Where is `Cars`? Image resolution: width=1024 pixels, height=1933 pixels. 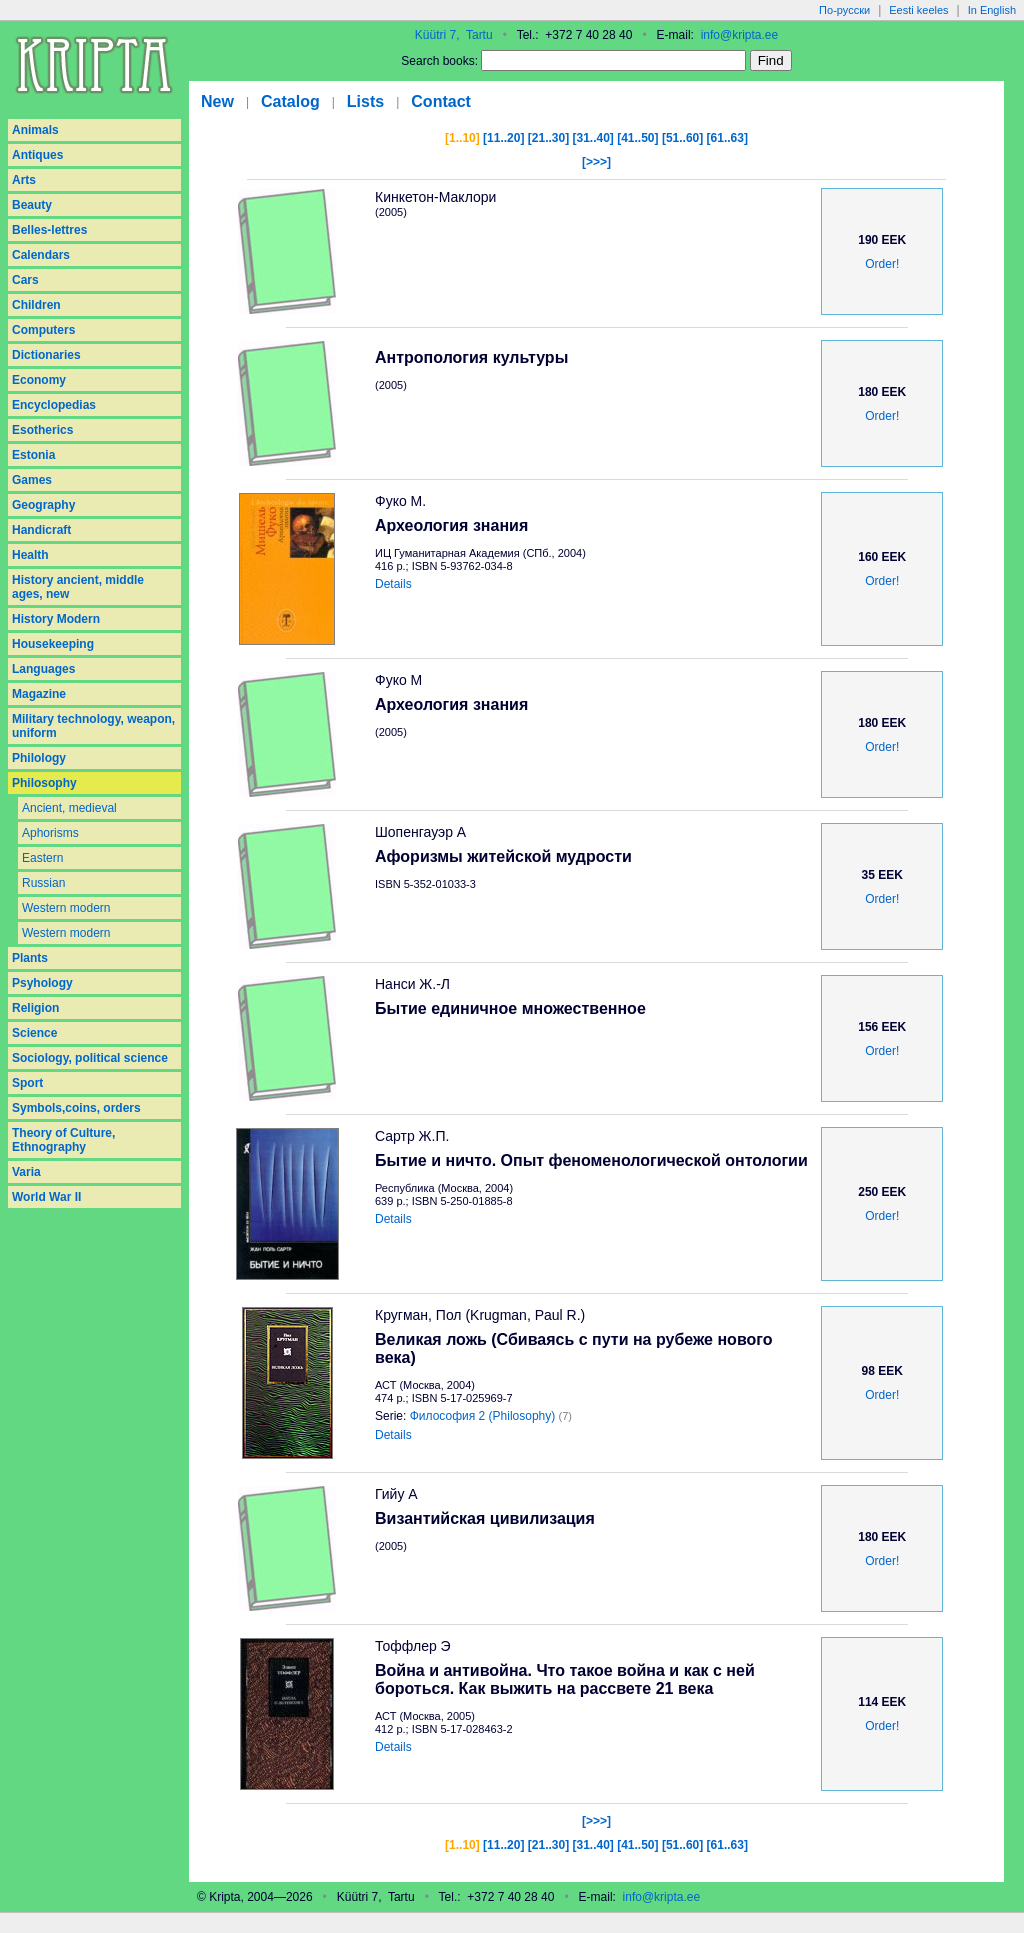
Cars is located at coordinates (25, 280).